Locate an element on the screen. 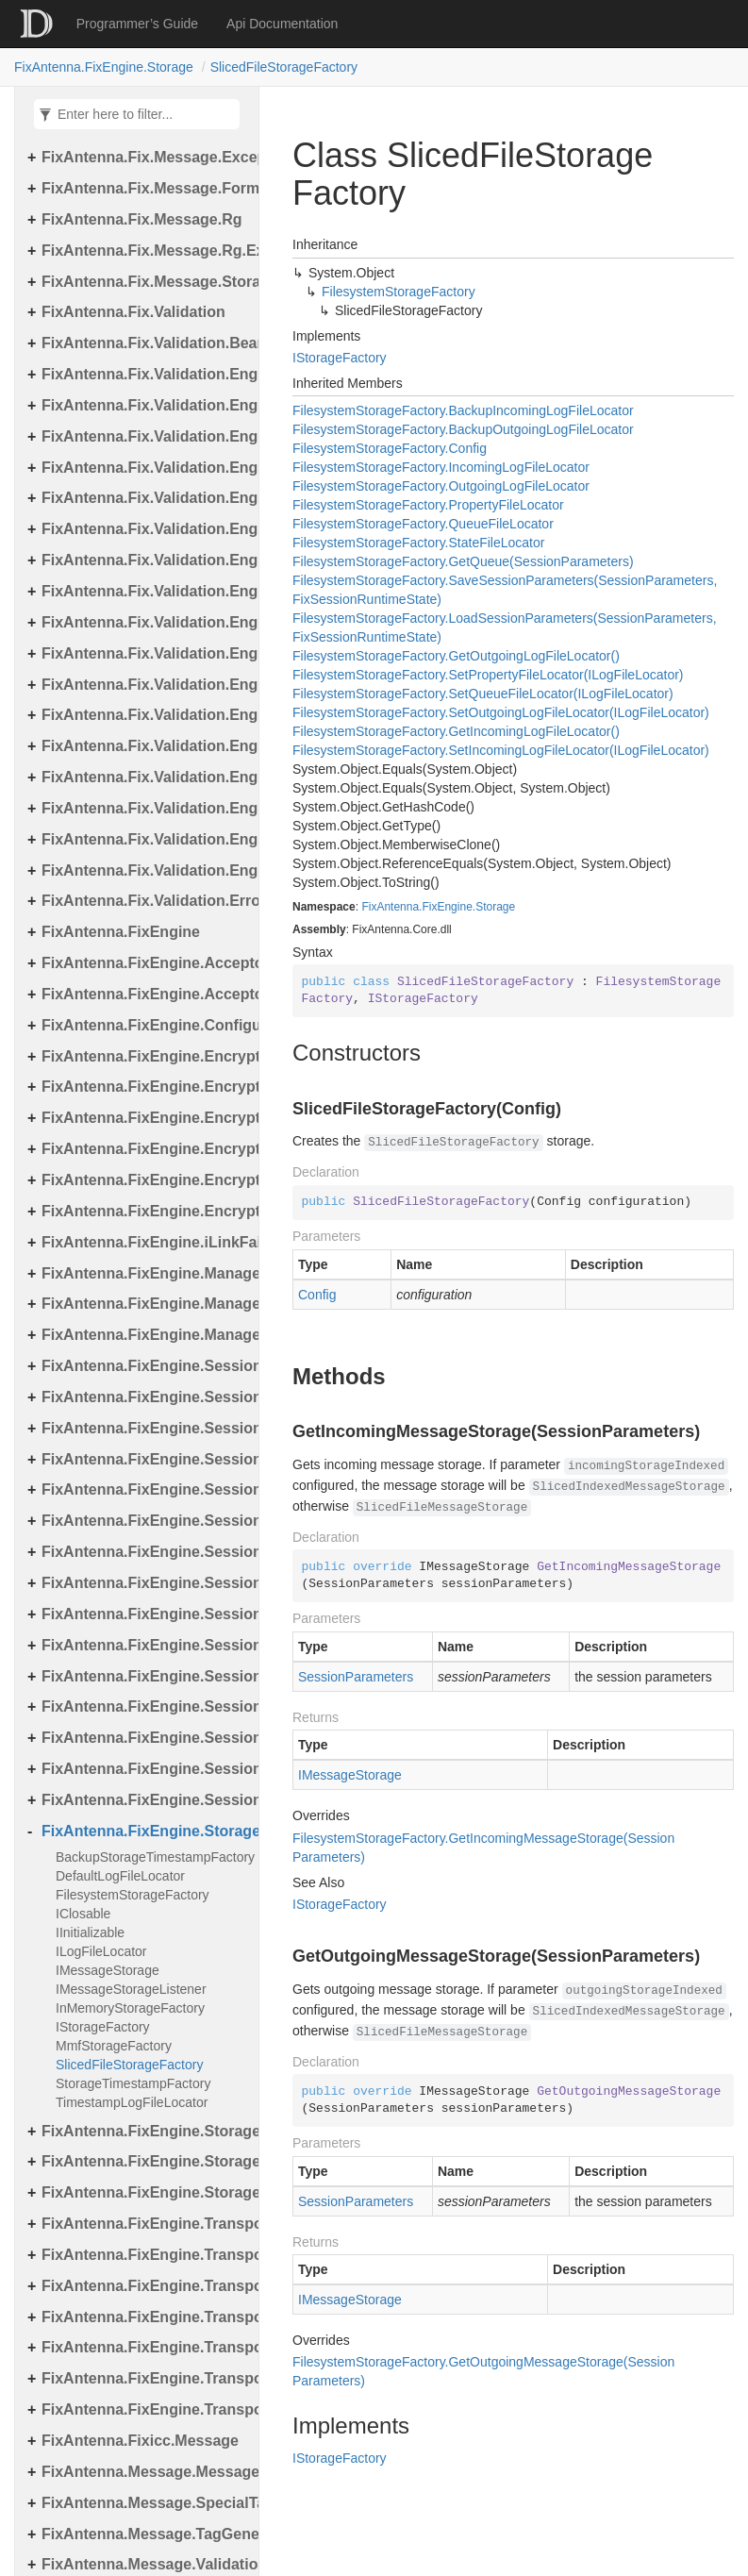 This screenshot has height=2576, width=748. Programmer’s Guide is located at coordinates (137, 23).